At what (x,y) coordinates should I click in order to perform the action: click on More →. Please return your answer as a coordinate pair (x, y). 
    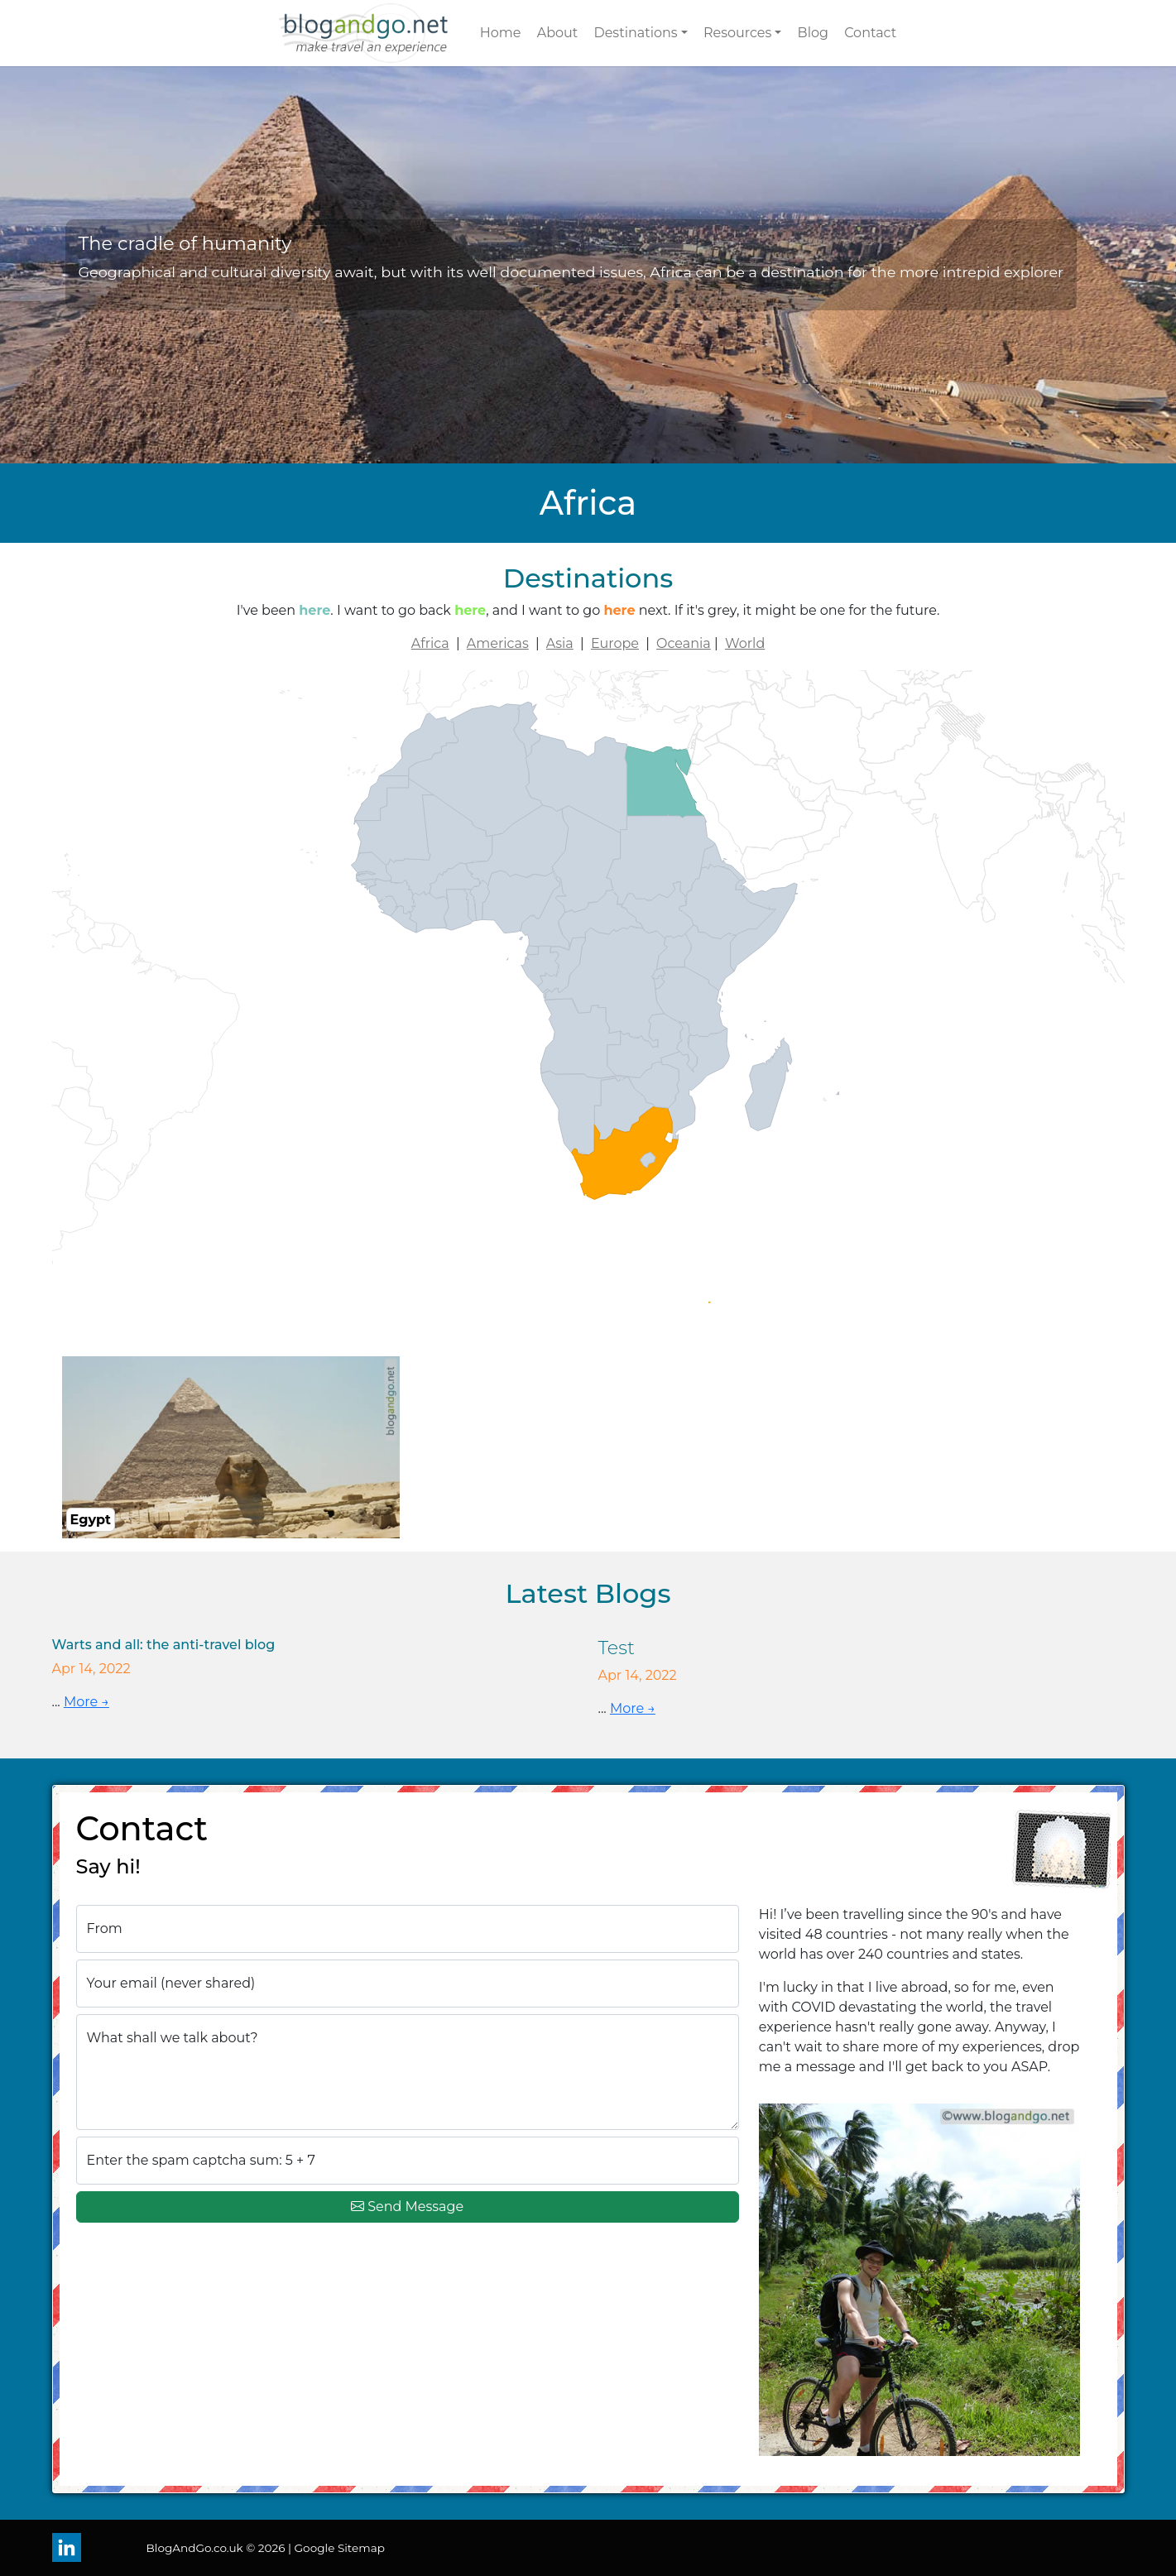
    Looking at the image, I should click on (86, 1702).